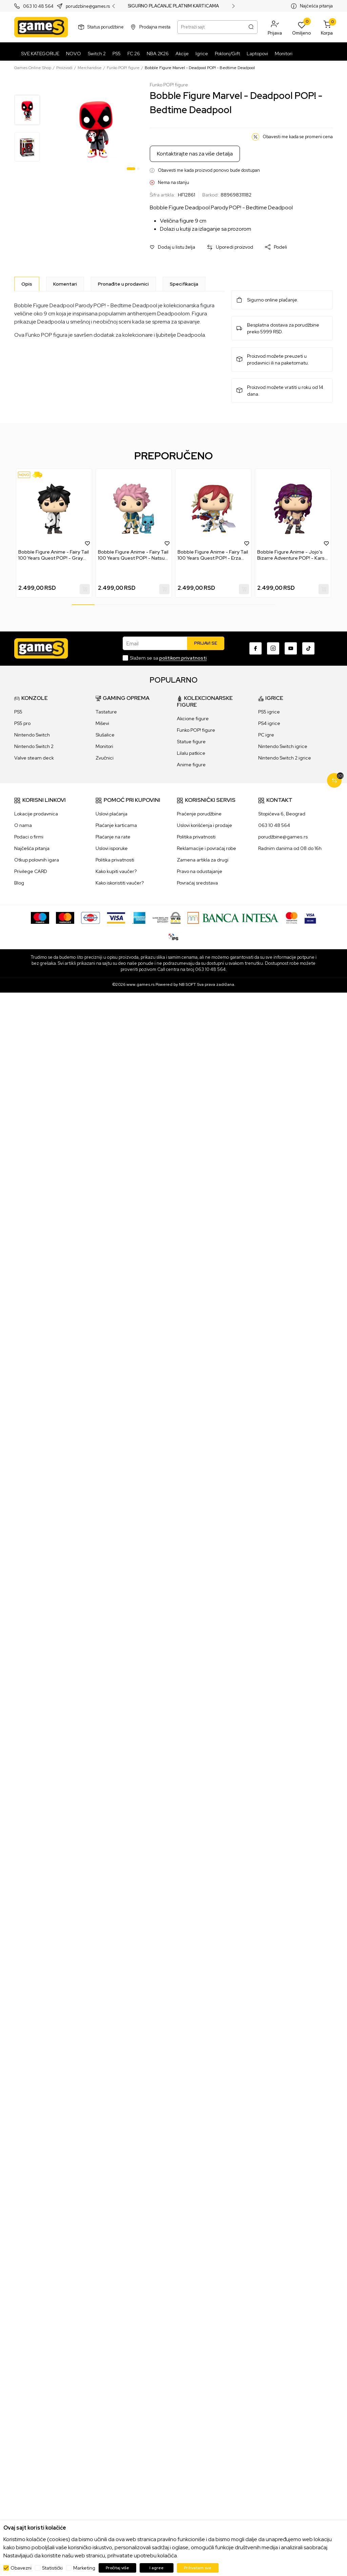 This screenshot has width=347, height=2576. I want to click on Radnim danima od 08 do 16h, so click(290, 848).